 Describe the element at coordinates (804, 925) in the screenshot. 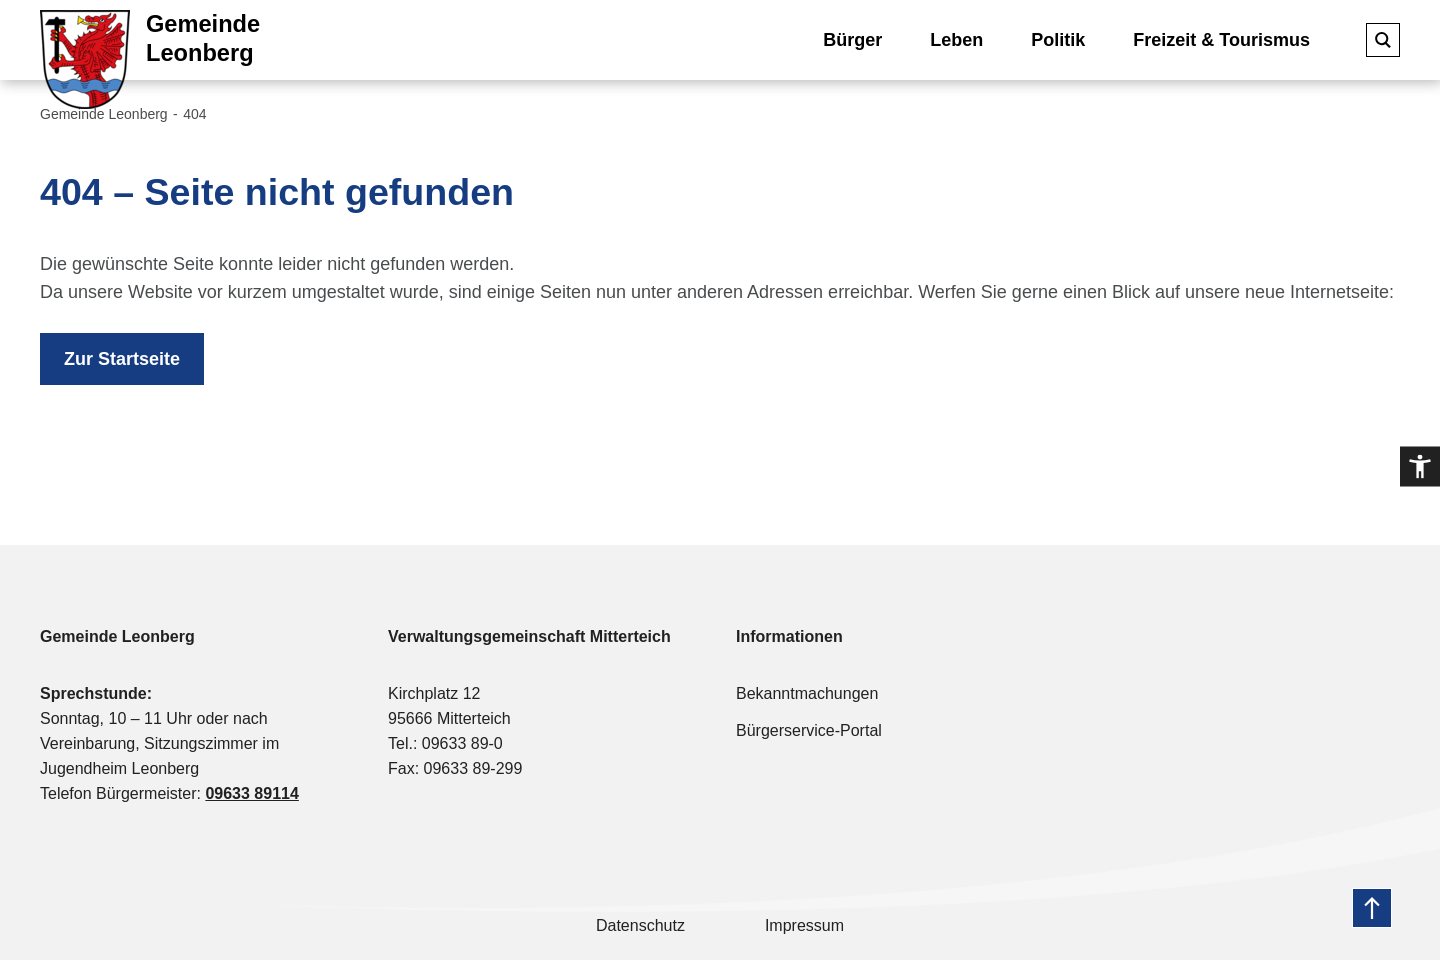

I see `Impressum` at that location.